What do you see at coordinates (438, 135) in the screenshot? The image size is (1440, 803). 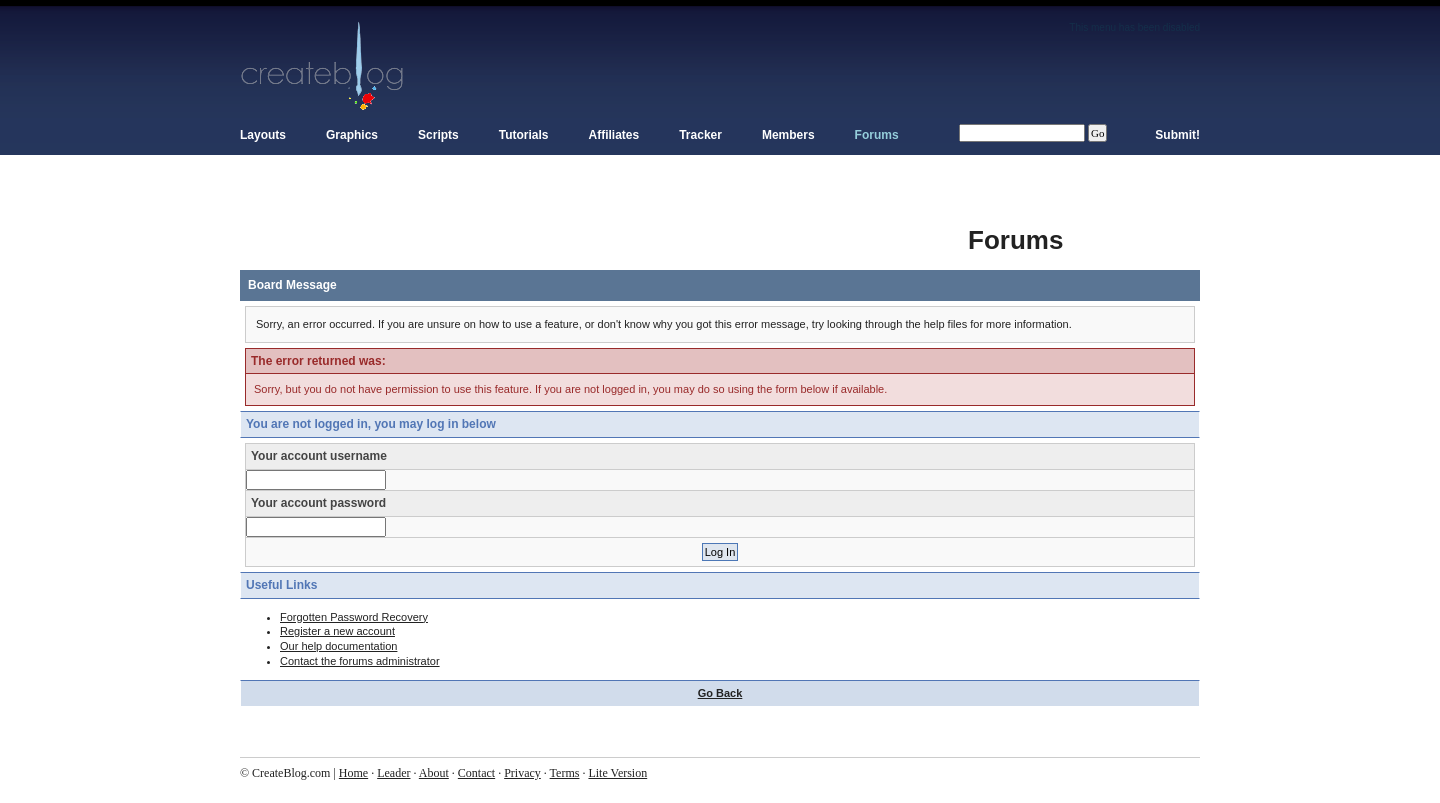 I see `Scripts` at bounding box center [438, 135].